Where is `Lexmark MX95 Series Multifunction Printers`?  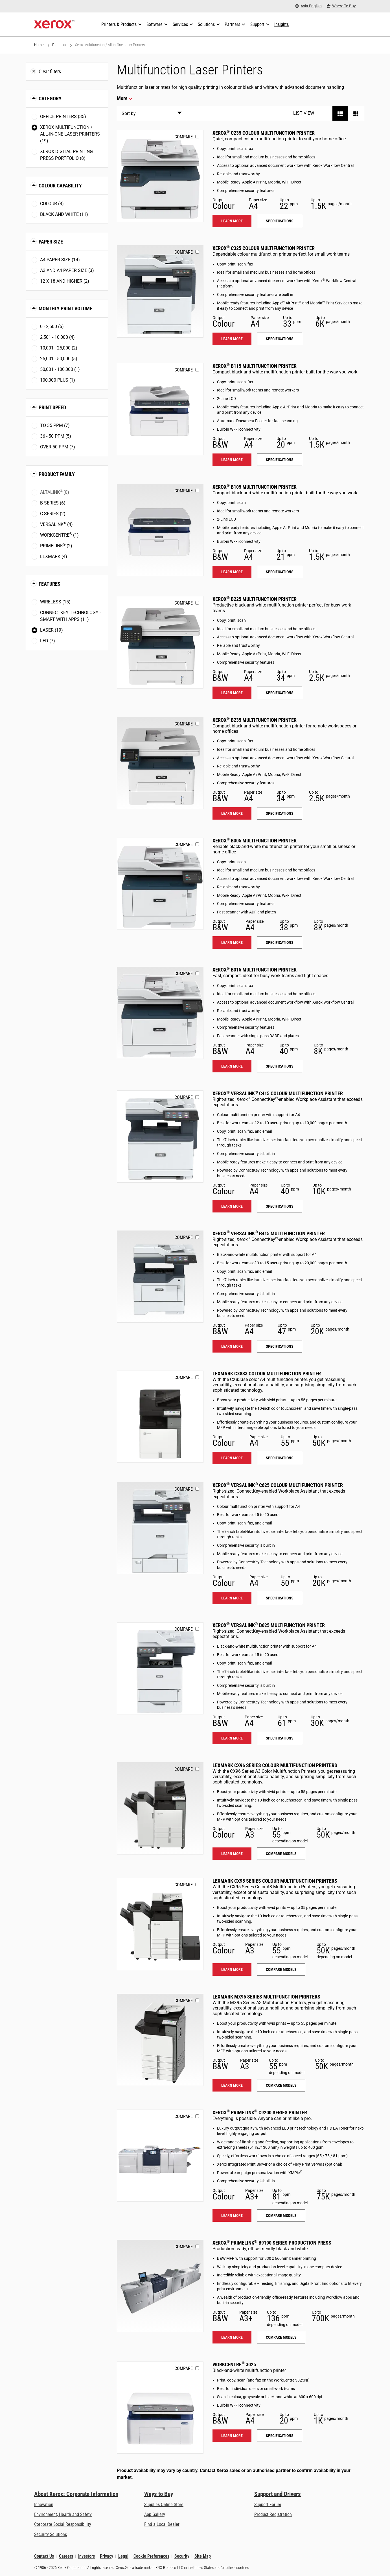 Lexmark MX95 Series Multifunction Printers is located at coordinates (266, 1997).